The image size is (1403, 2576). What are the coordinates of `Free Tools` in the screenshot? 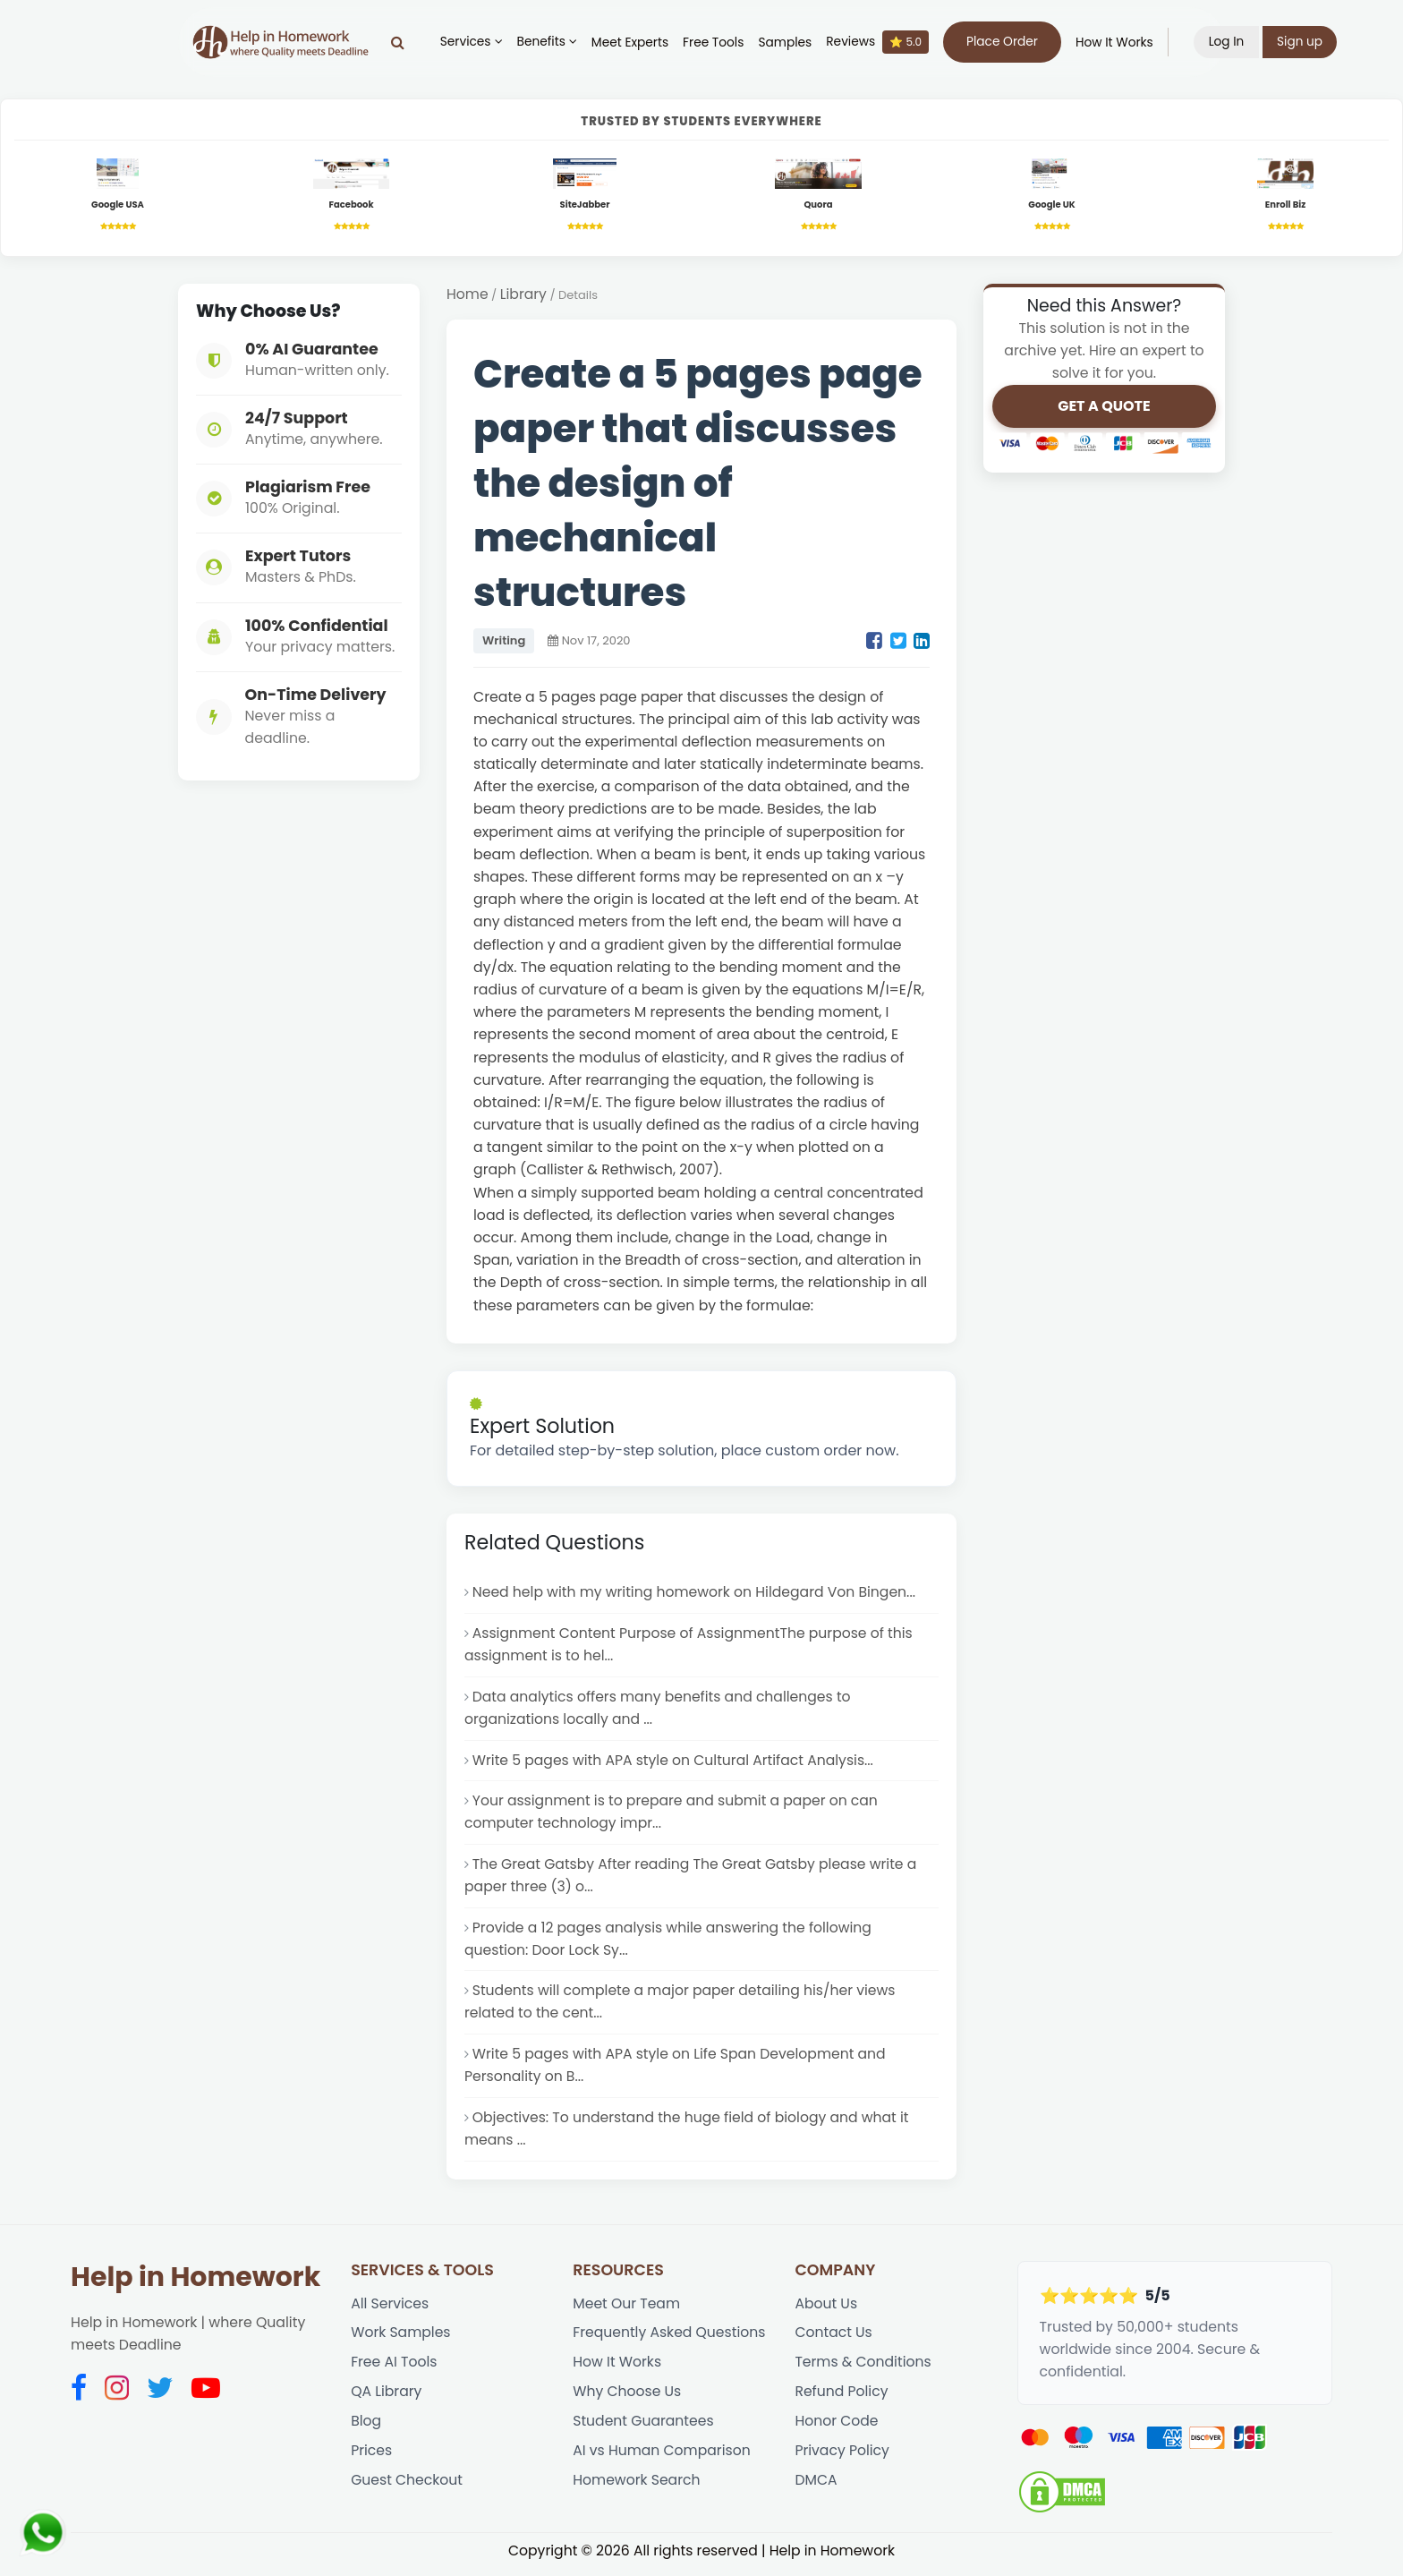 It's located at (714, 42).